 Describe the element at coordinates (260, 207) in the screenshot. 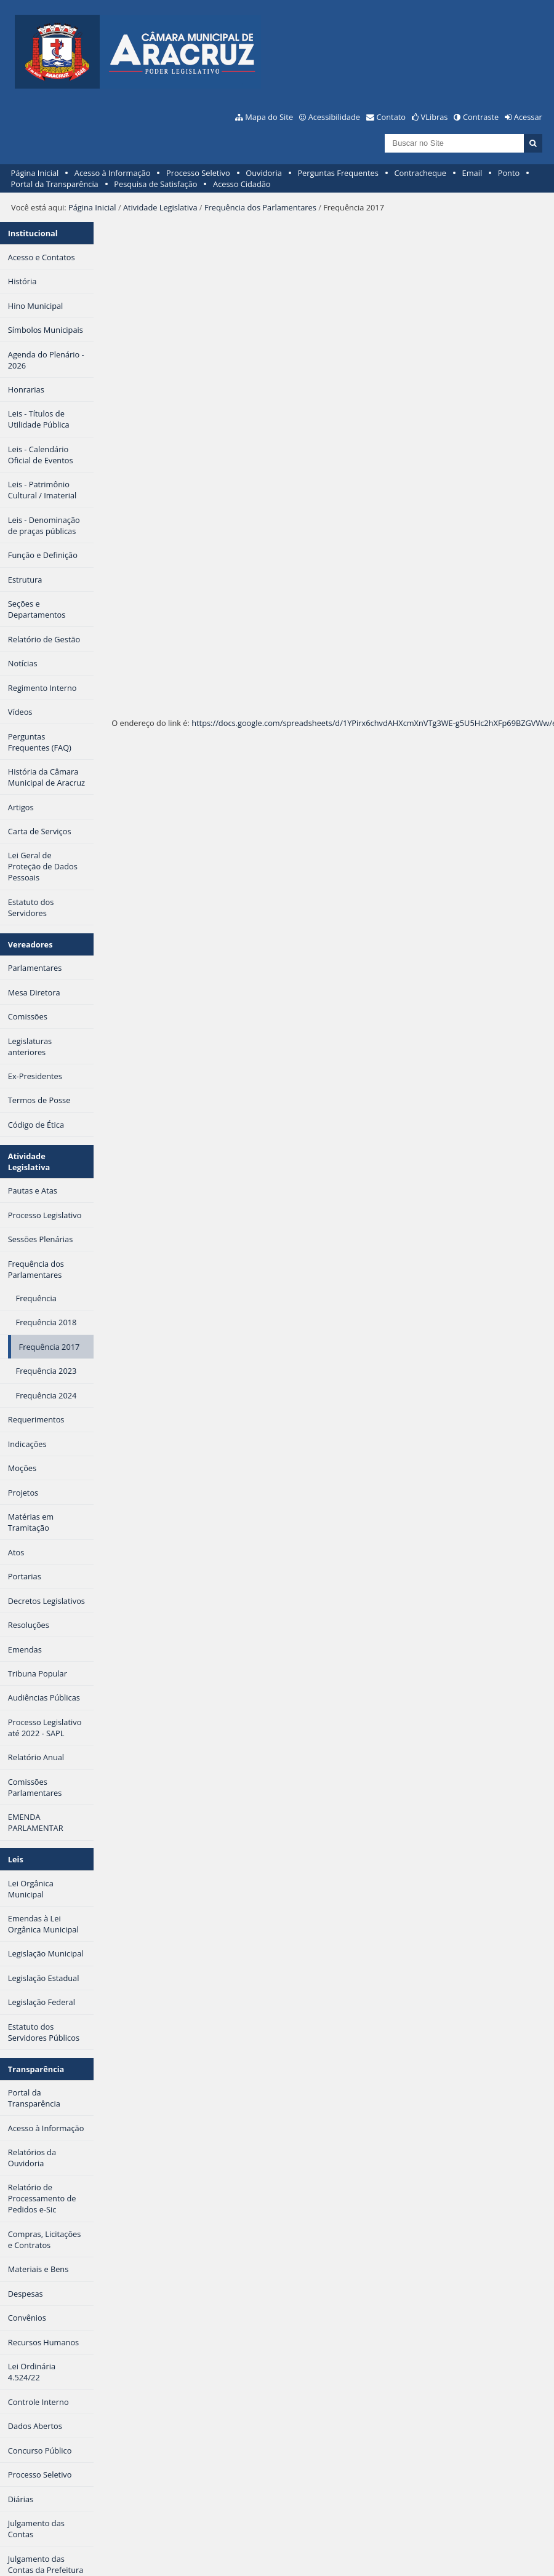

I see `Frequência dos Parlamentares` at that location.